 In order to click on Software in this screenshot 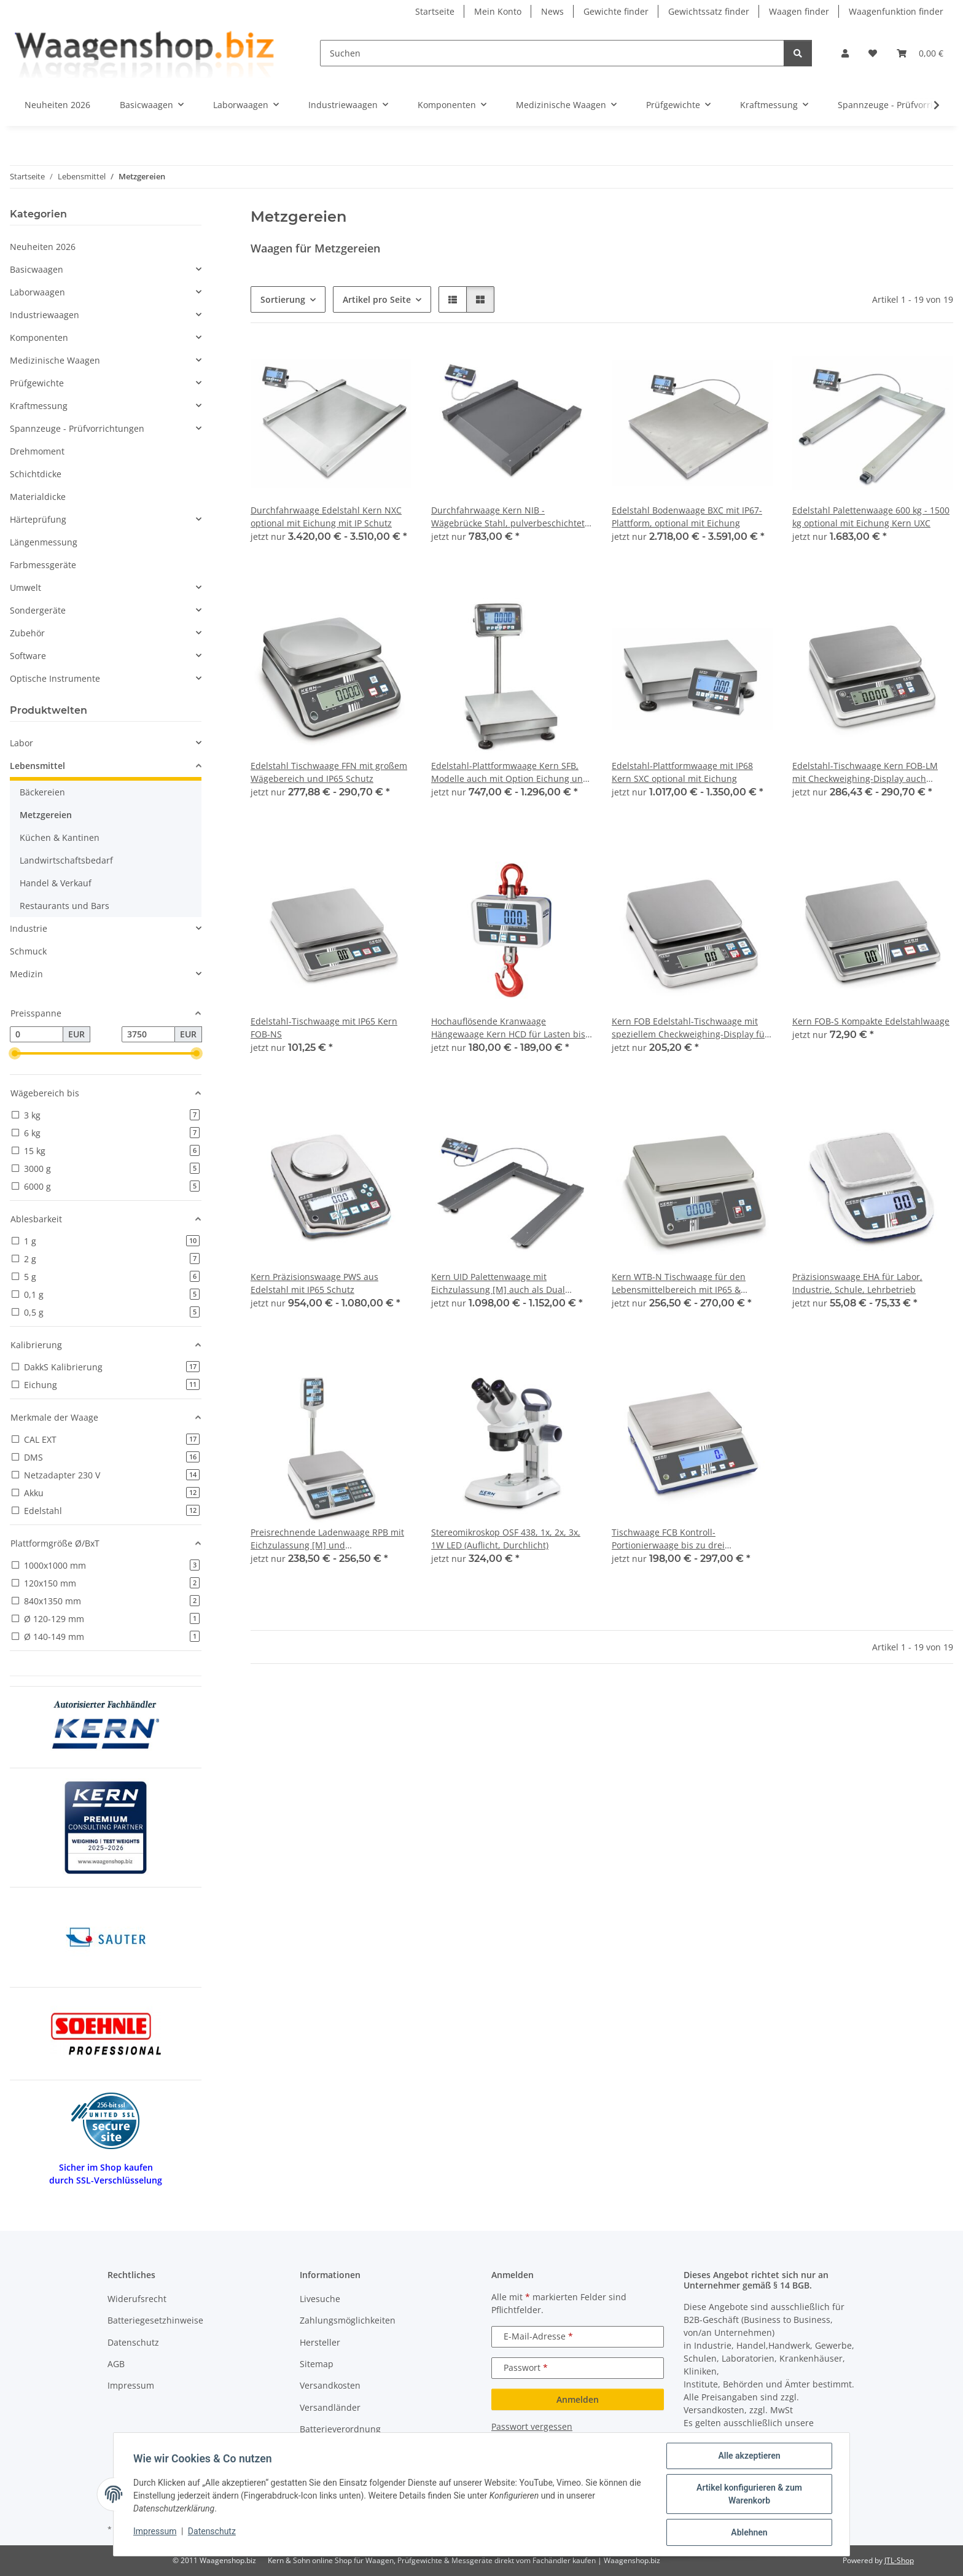, I will do `click(28, 656)`.